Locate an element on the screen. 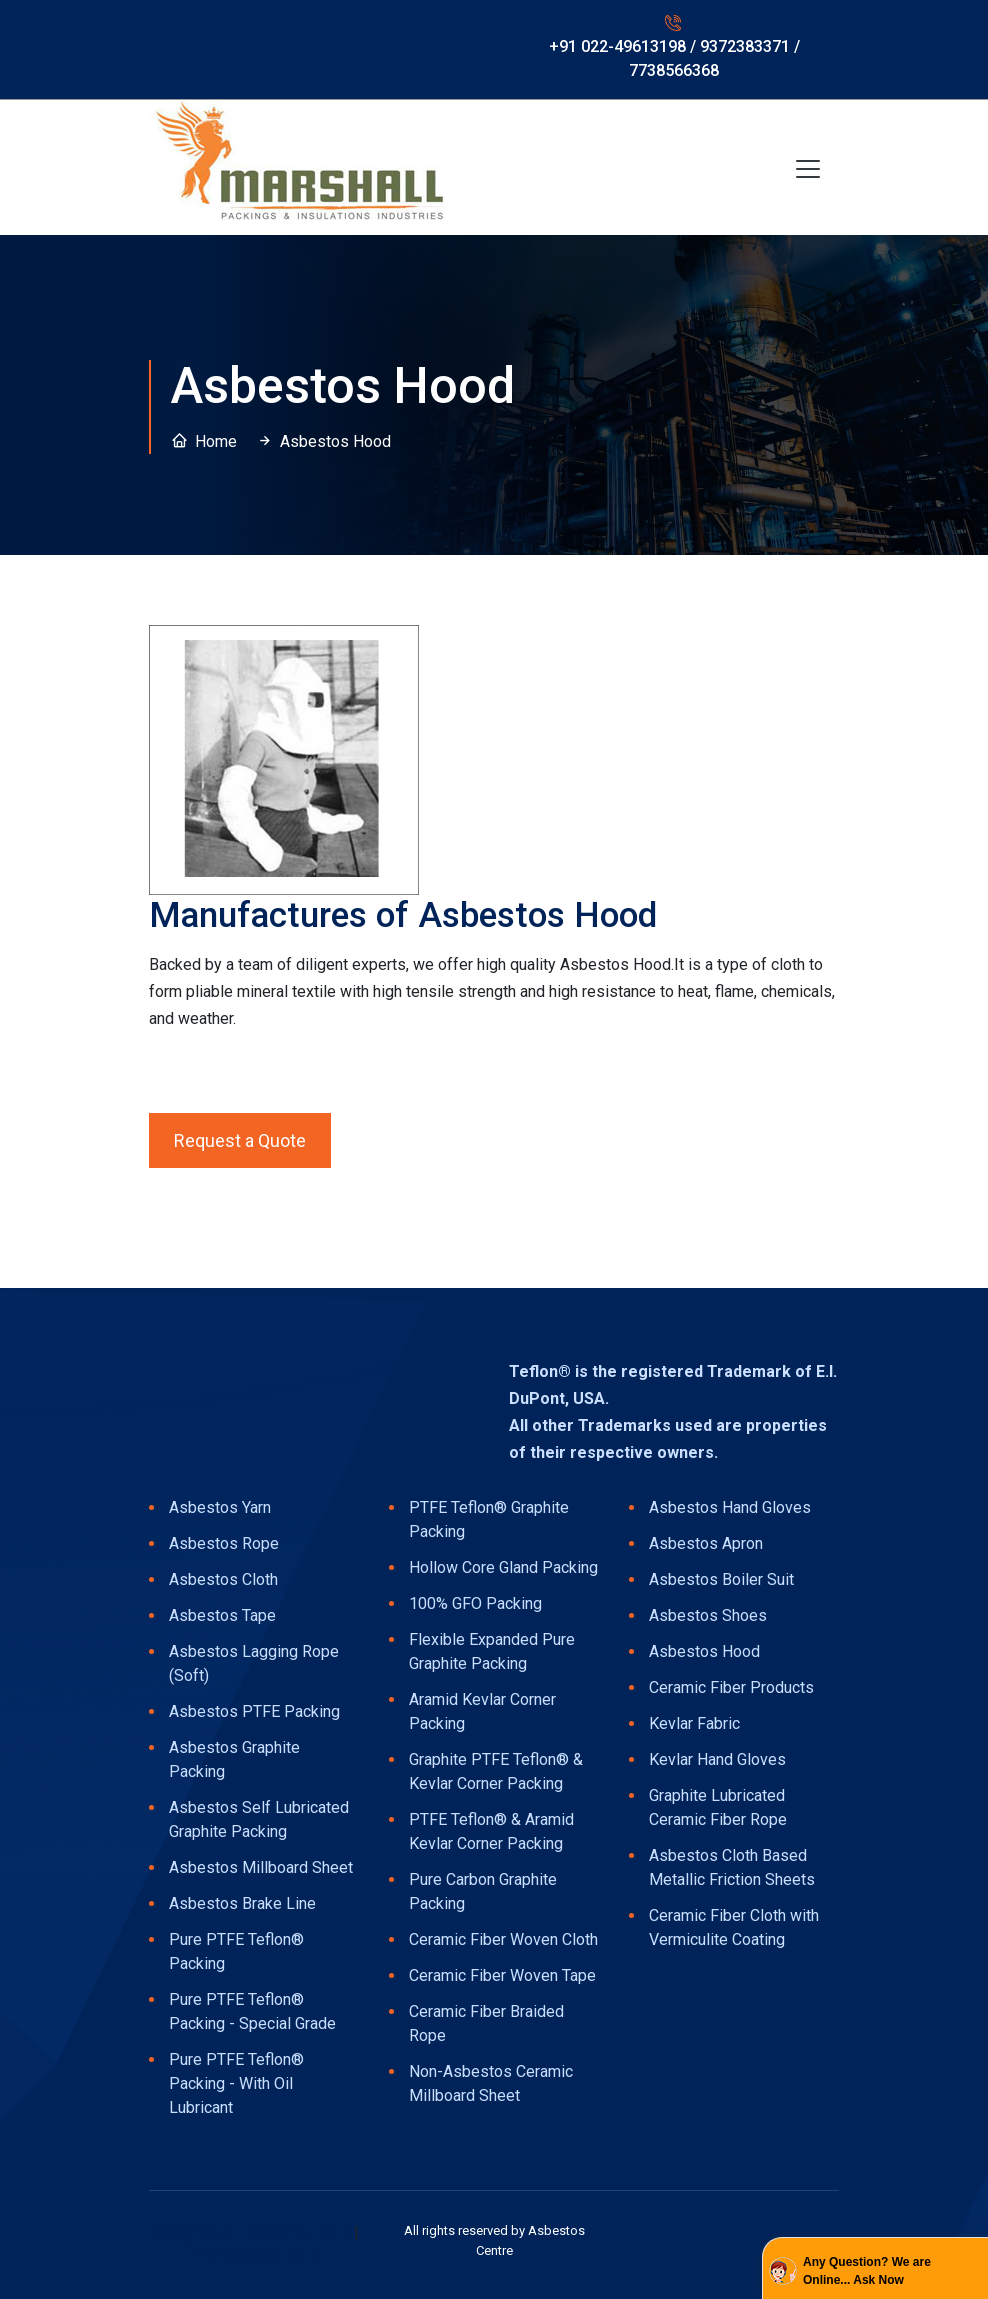 This screenshot has width=988, height=2299. Asbestos Rope is located at coordinates (224, 1543).